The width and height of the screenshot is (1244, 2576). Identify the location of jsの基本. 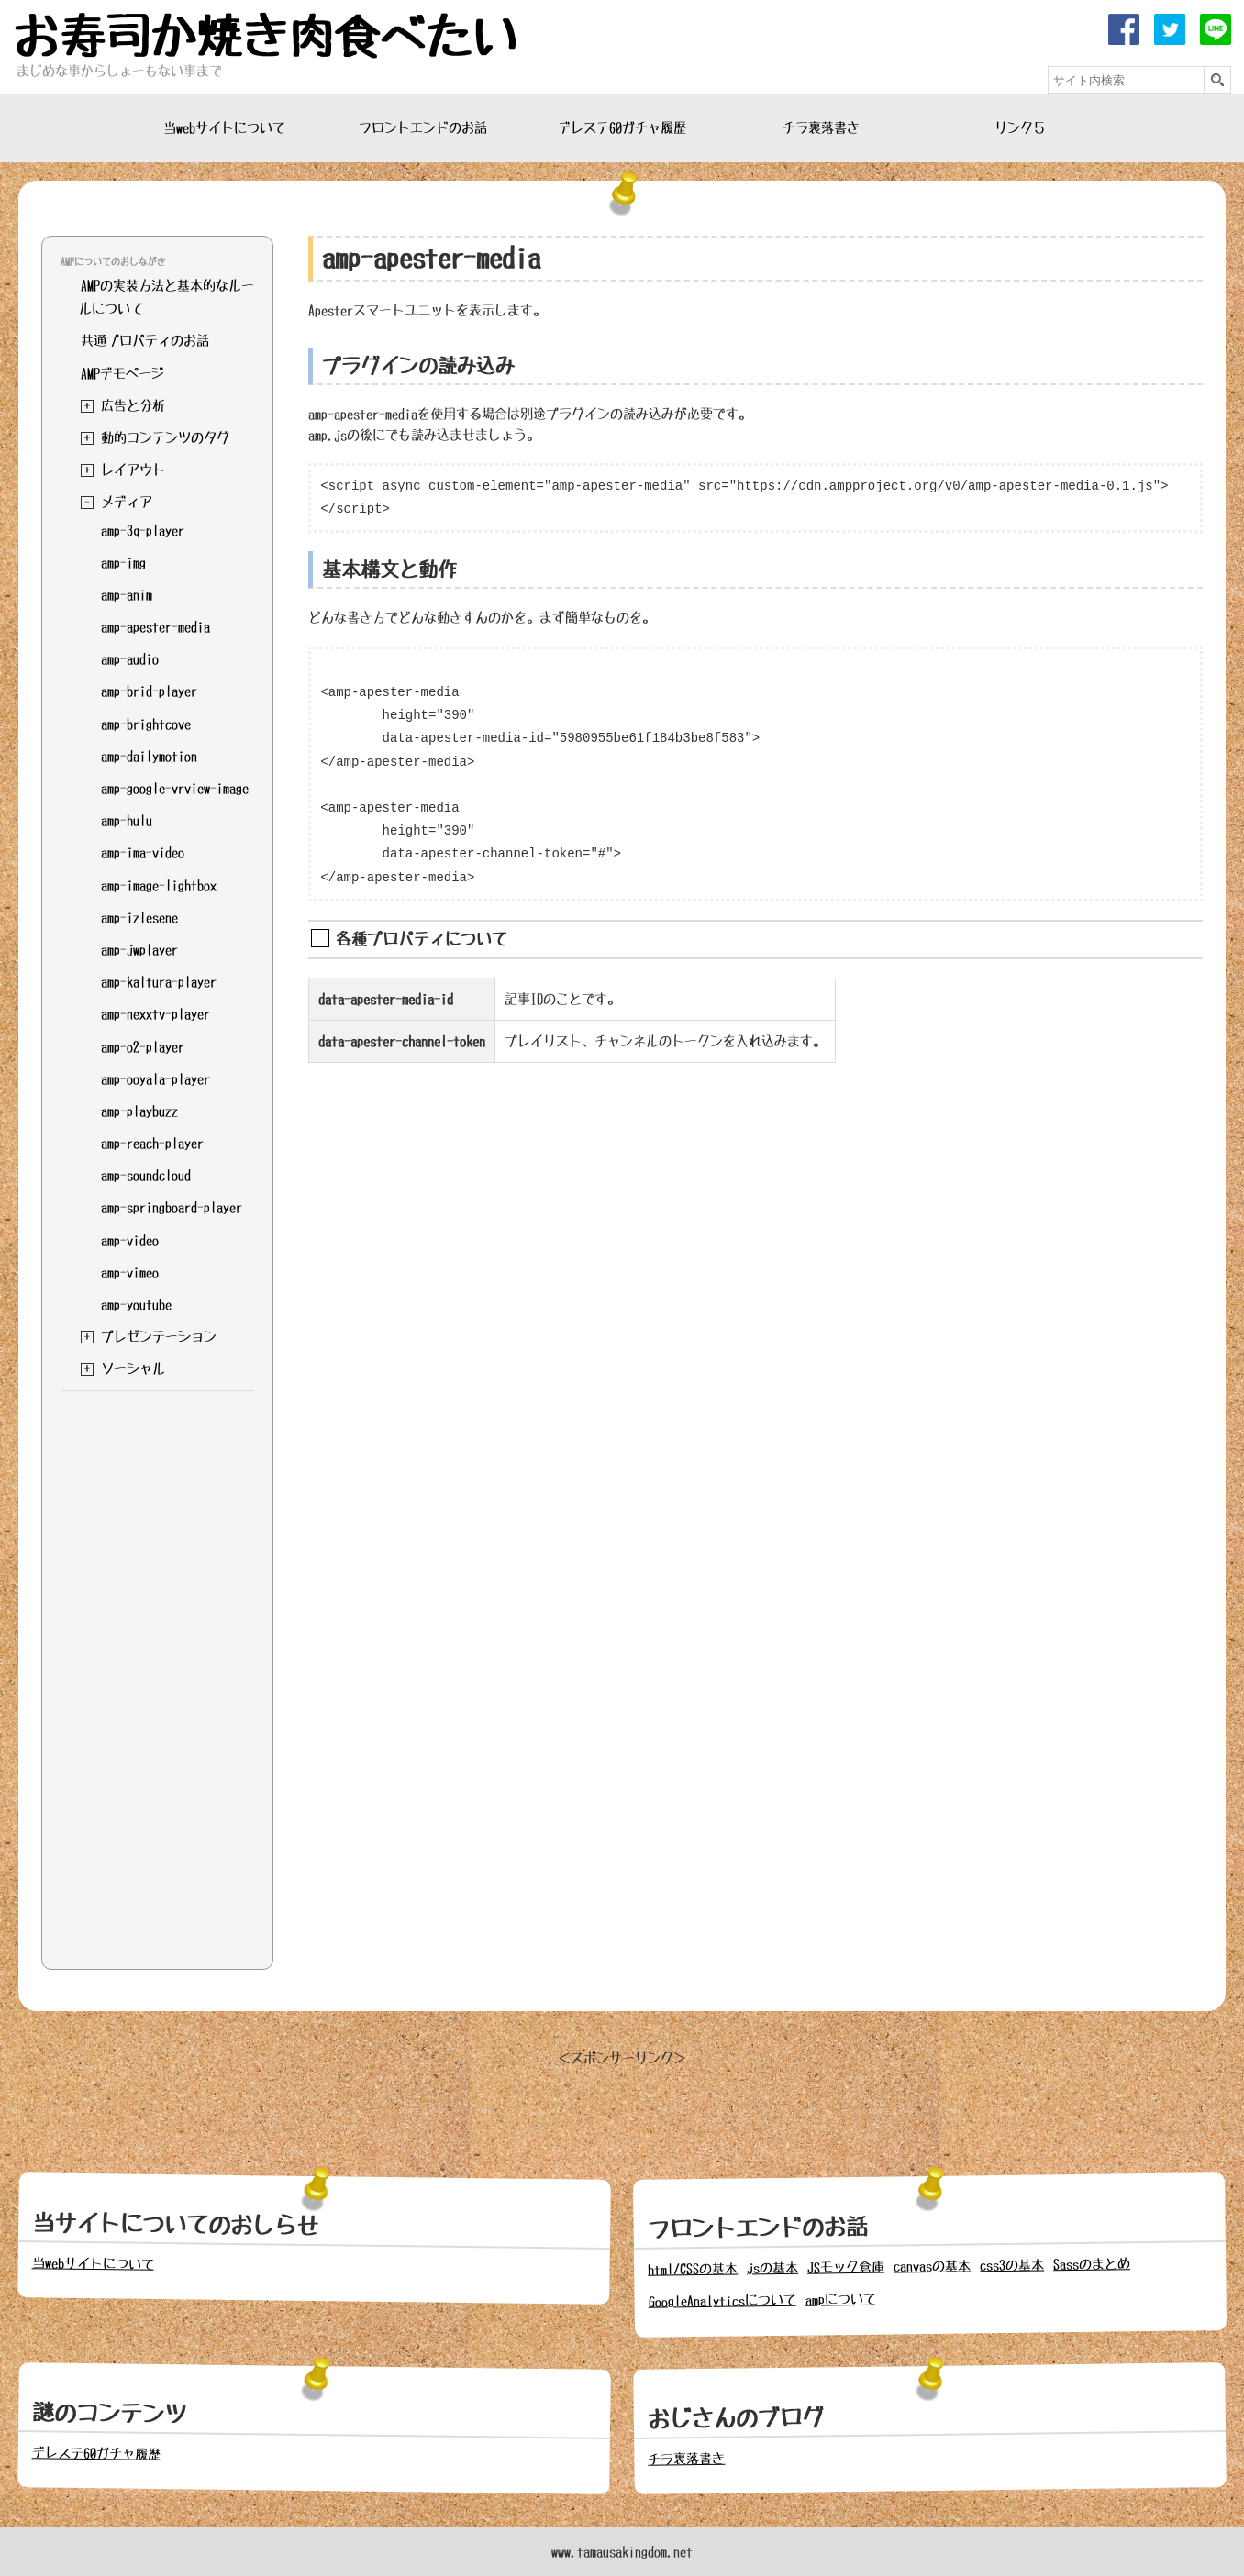
(772, 2268).